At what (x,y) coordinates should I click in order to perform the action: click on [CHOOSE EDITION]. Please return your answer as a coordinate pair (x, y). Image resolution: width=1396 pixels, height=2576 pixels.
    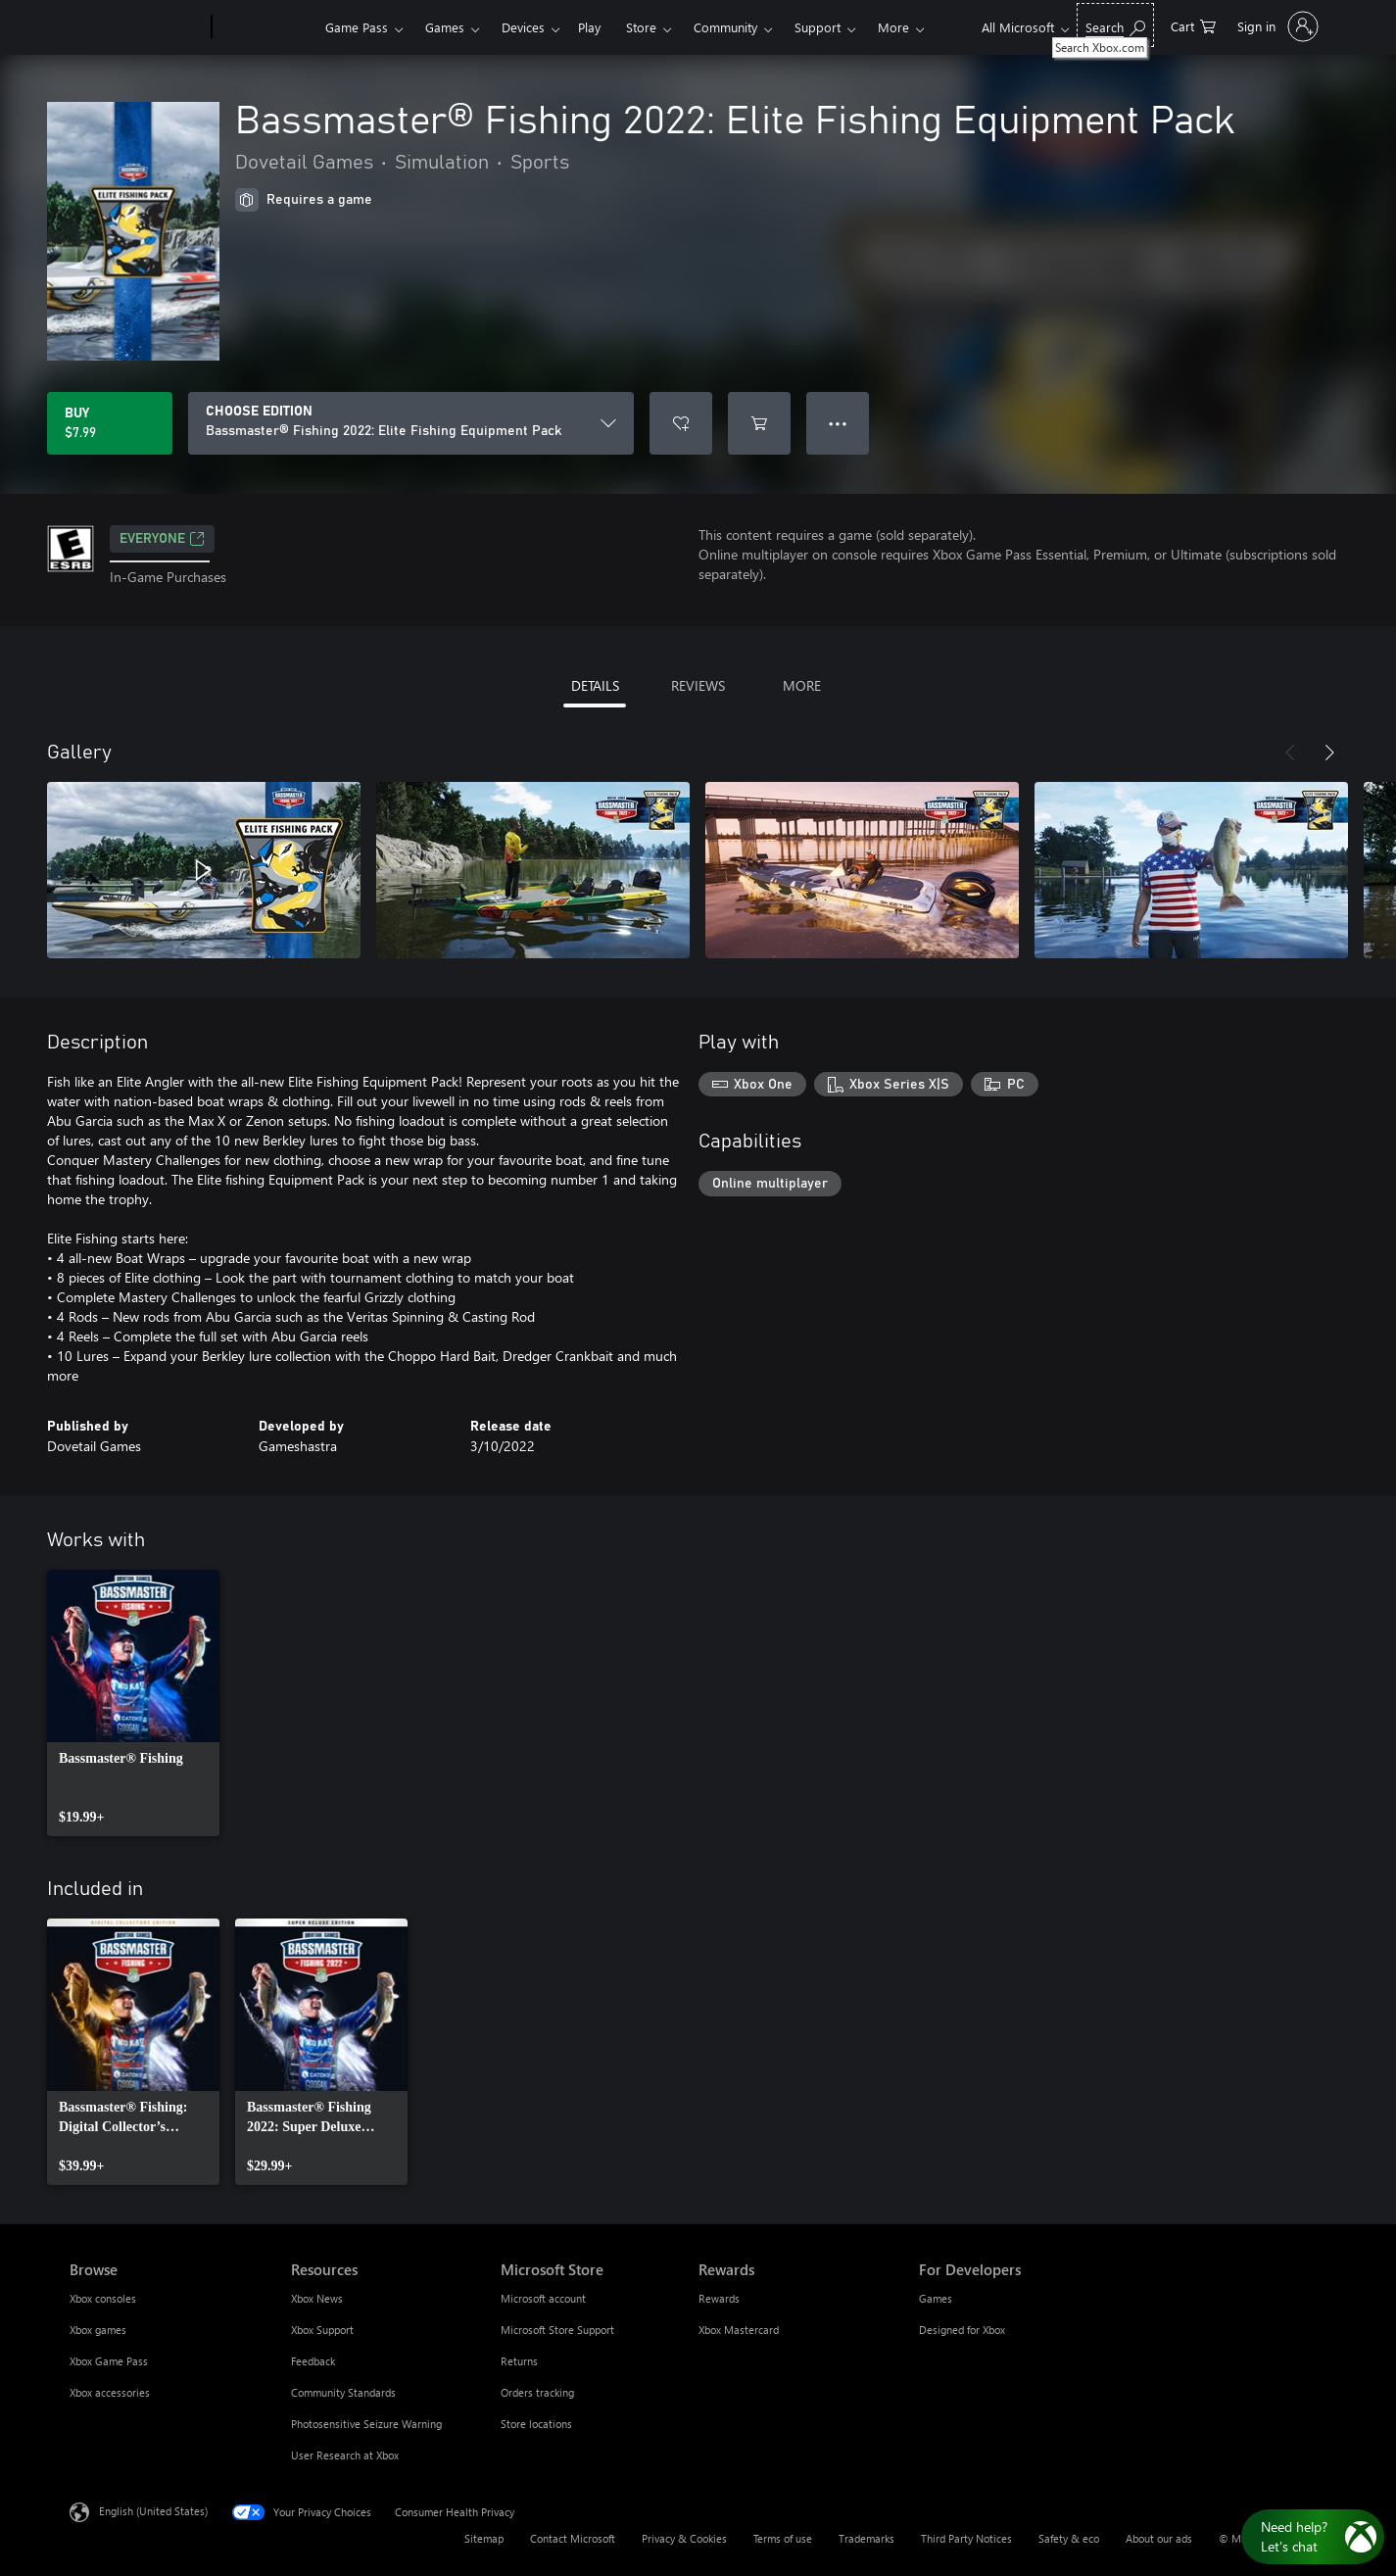
    Looking at the image, I should click on (411, 423).